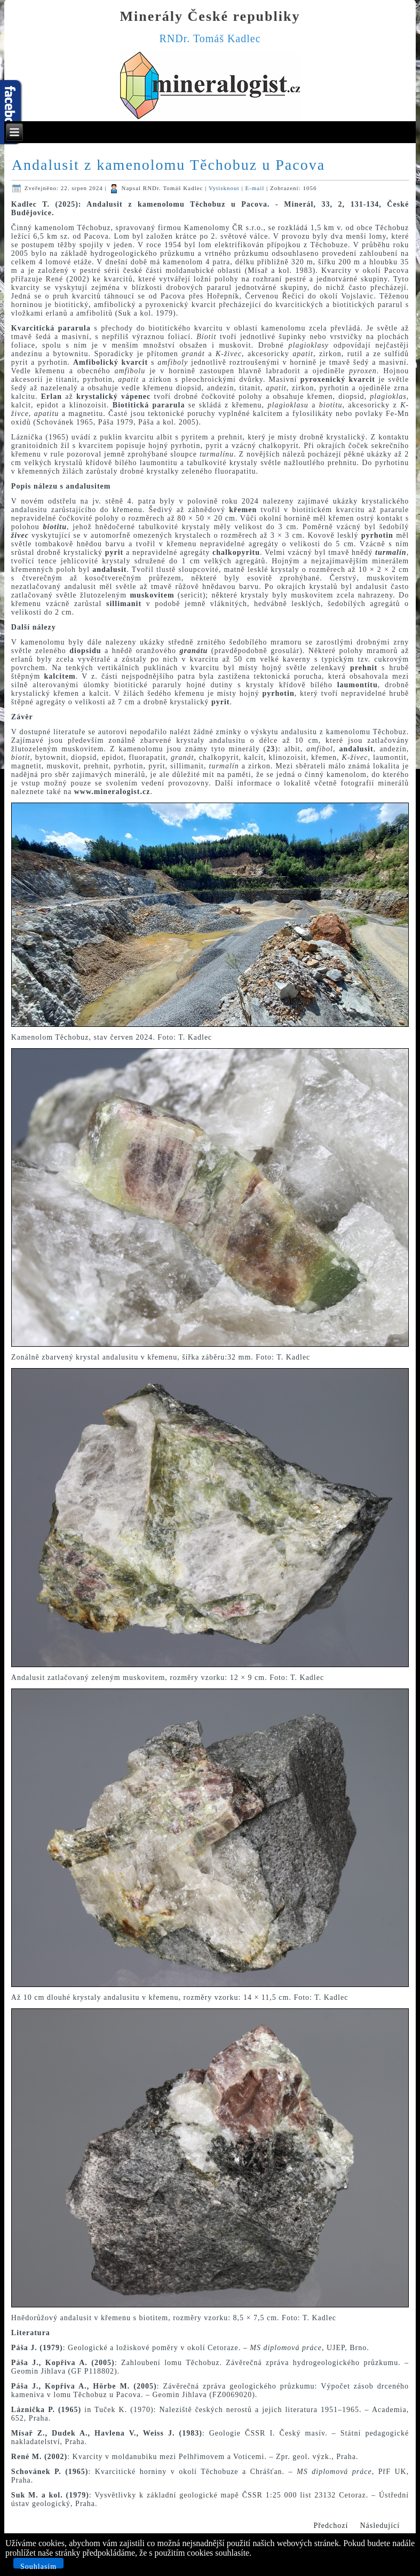 This screenshot has width=420, height=2576. Describe the element at coordinates (210, 16) in the screenshot. I see `Minerály České republiky` at that location.